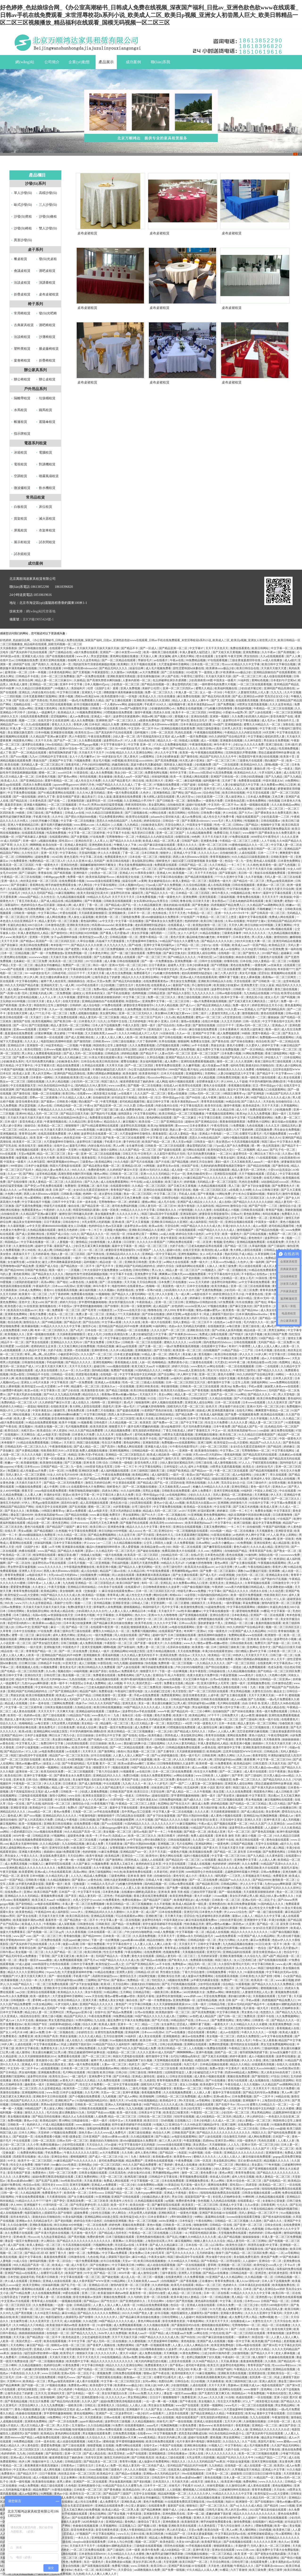 The height and width of the screenshot is (2576, 302). What do you see at coordinates (245, 1141) in the screenshot?
I see `今天高清视频在线观看` at bounding box center [245, 1141].